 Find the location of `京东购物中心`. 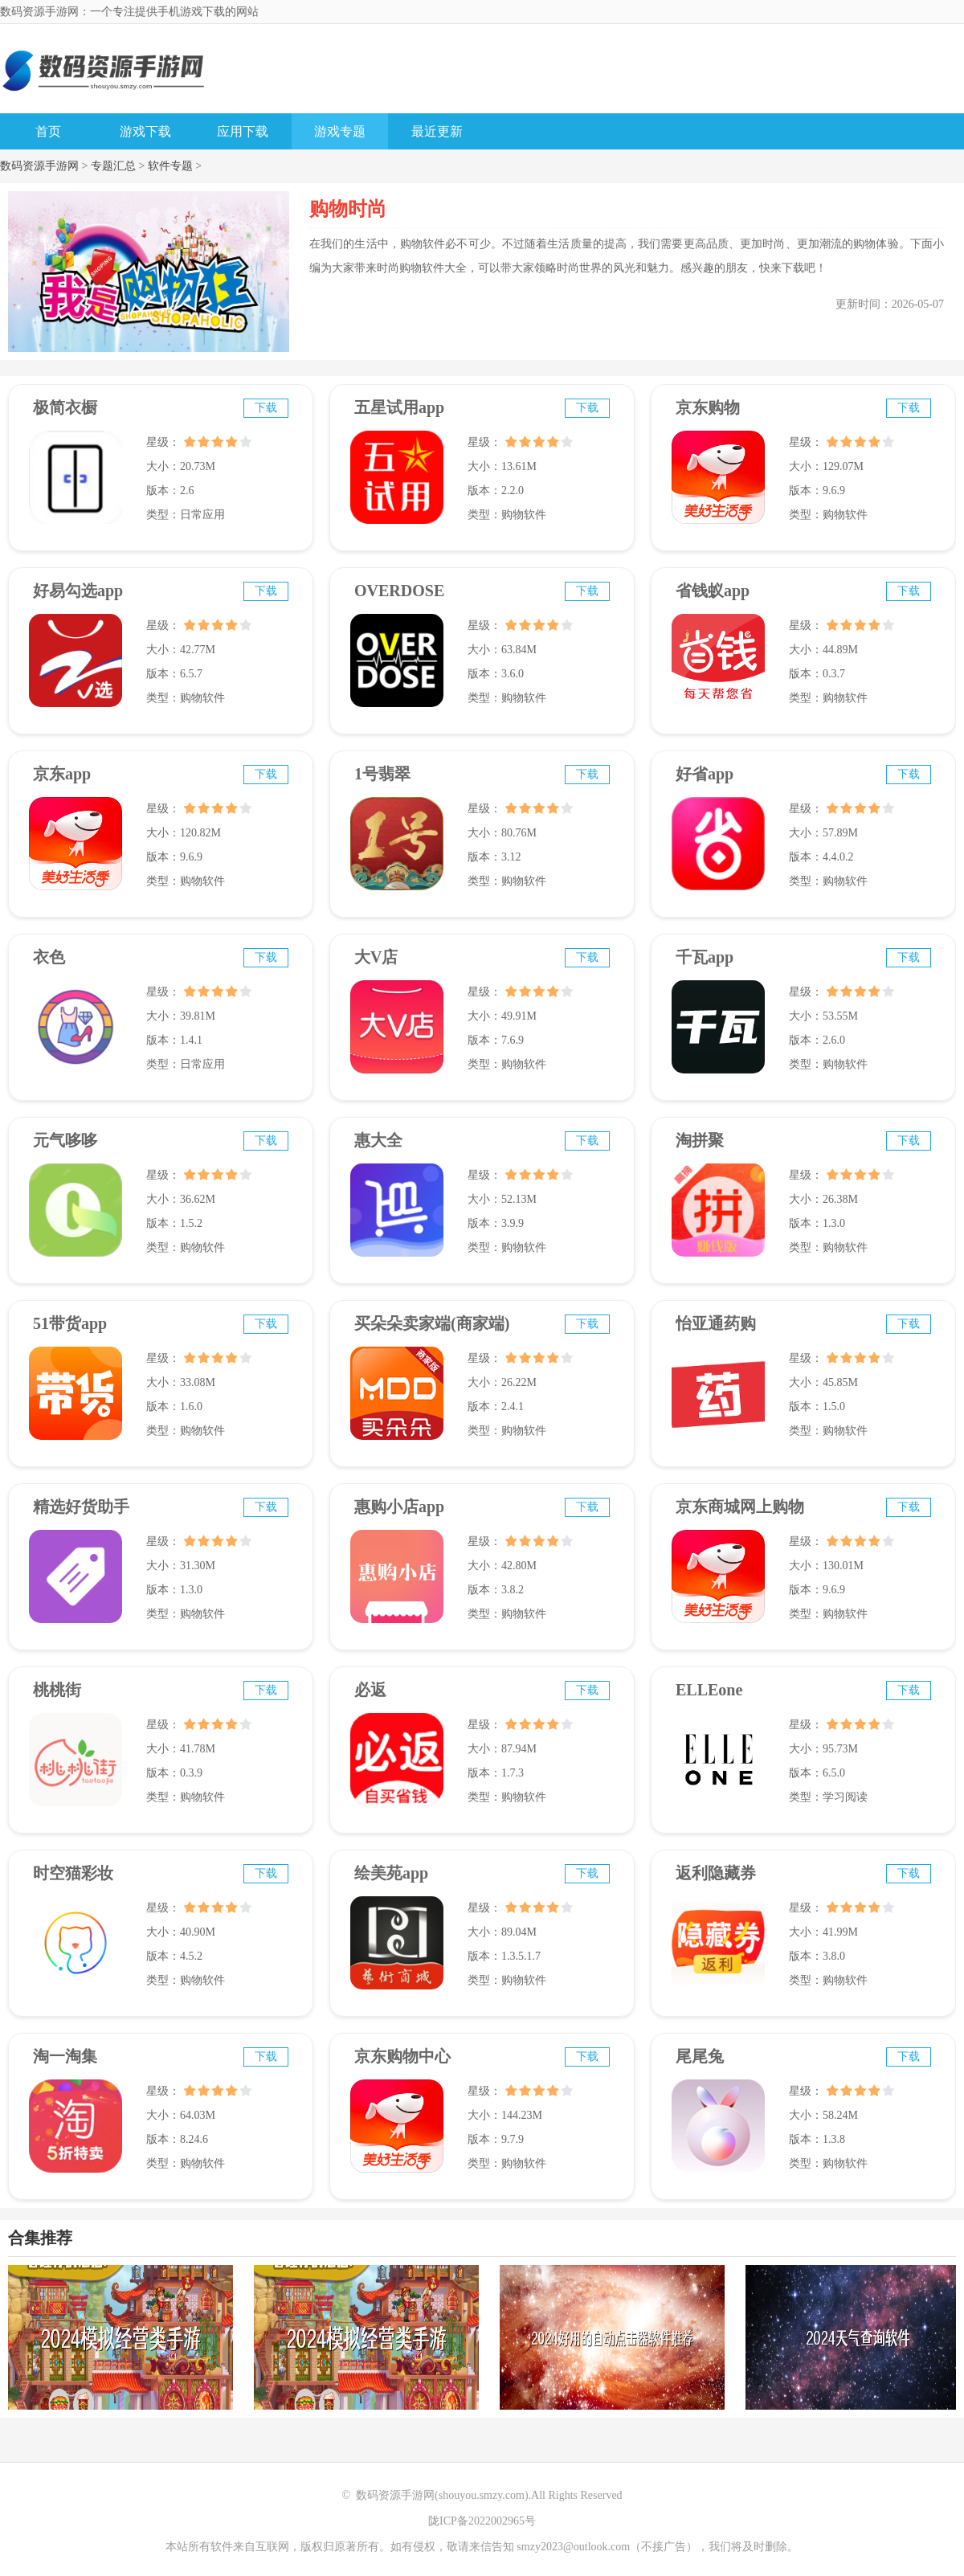

京东购物中心 is located at coordinates (402, 2056).